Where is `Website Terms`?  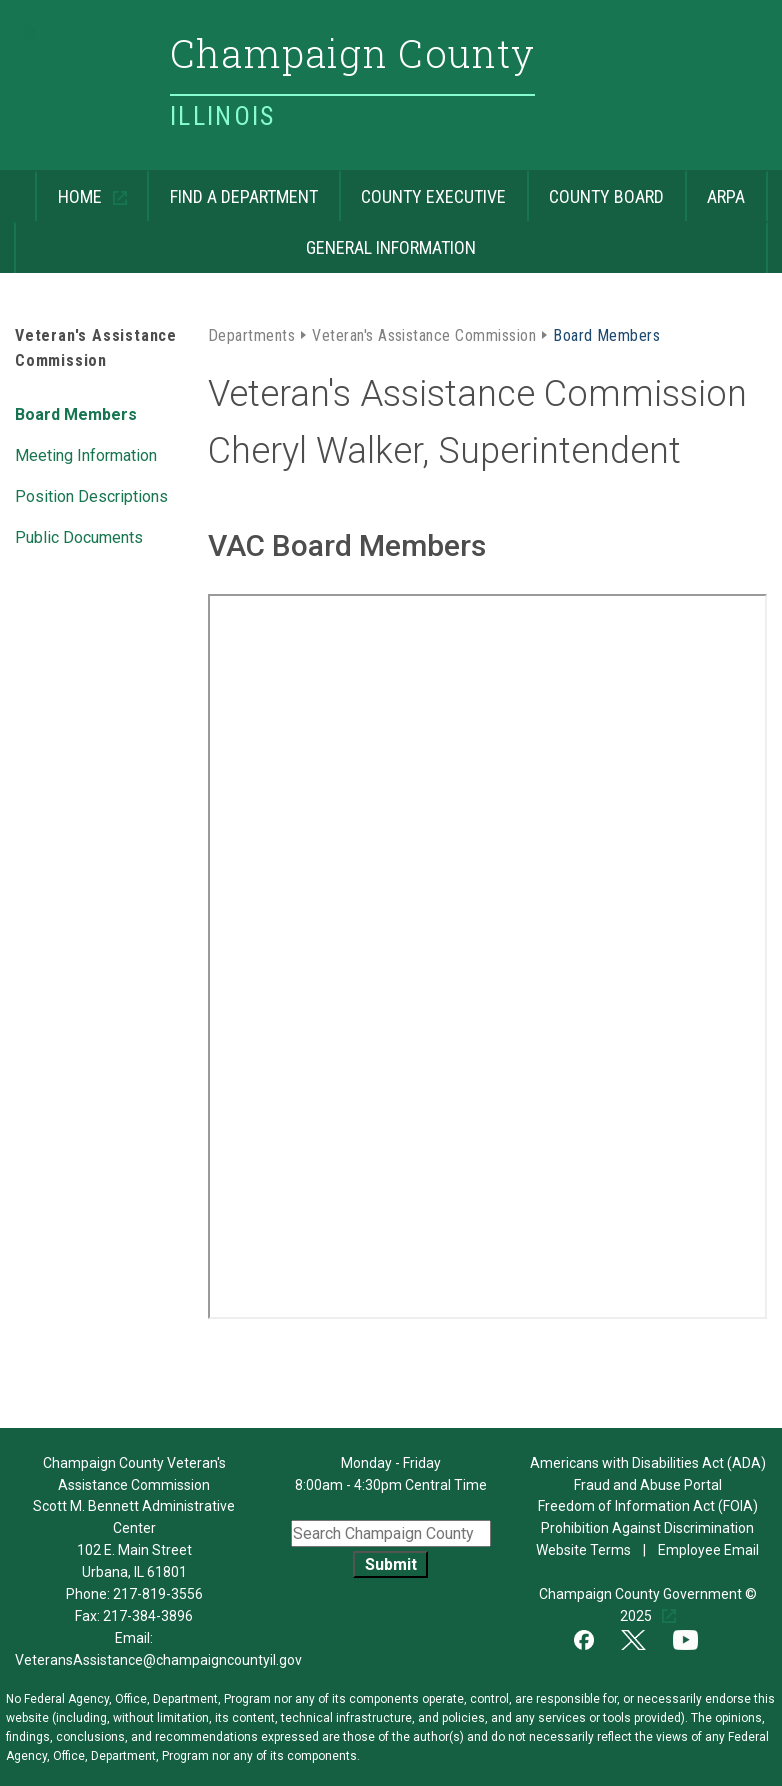 Website Terms is located at coordinates (585, 1550).